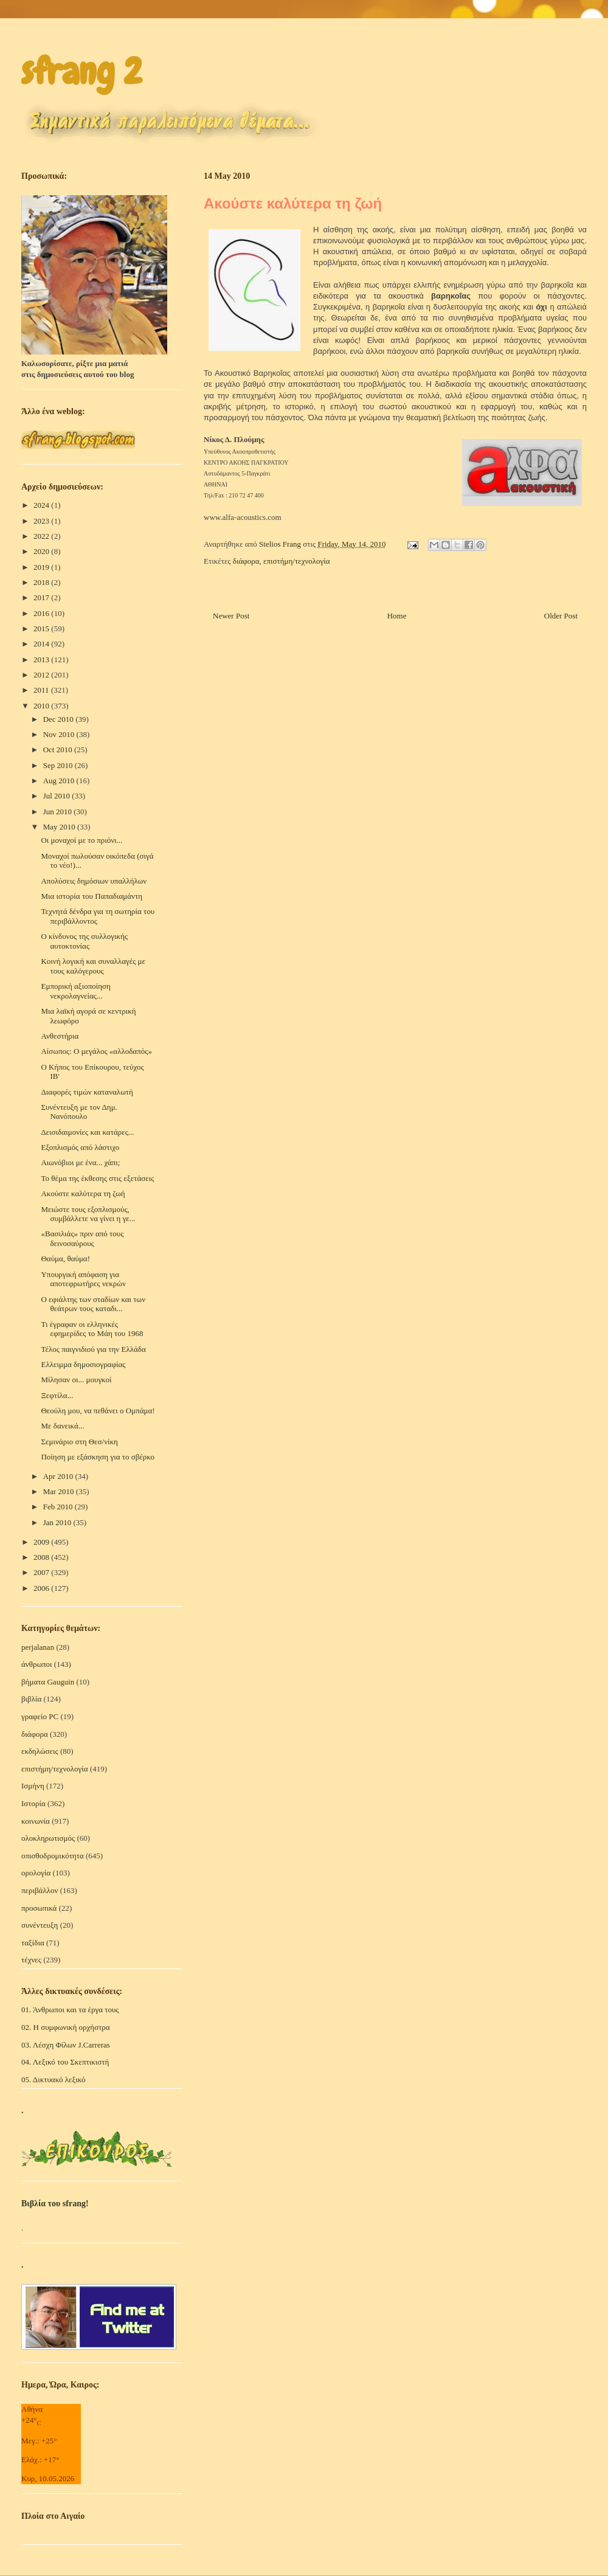  What do you see at coordinates (83, 1364) in the screenshot?
I see `Ελλειμμα δημοσιογραφίας` at bounding box center [83, 1364].